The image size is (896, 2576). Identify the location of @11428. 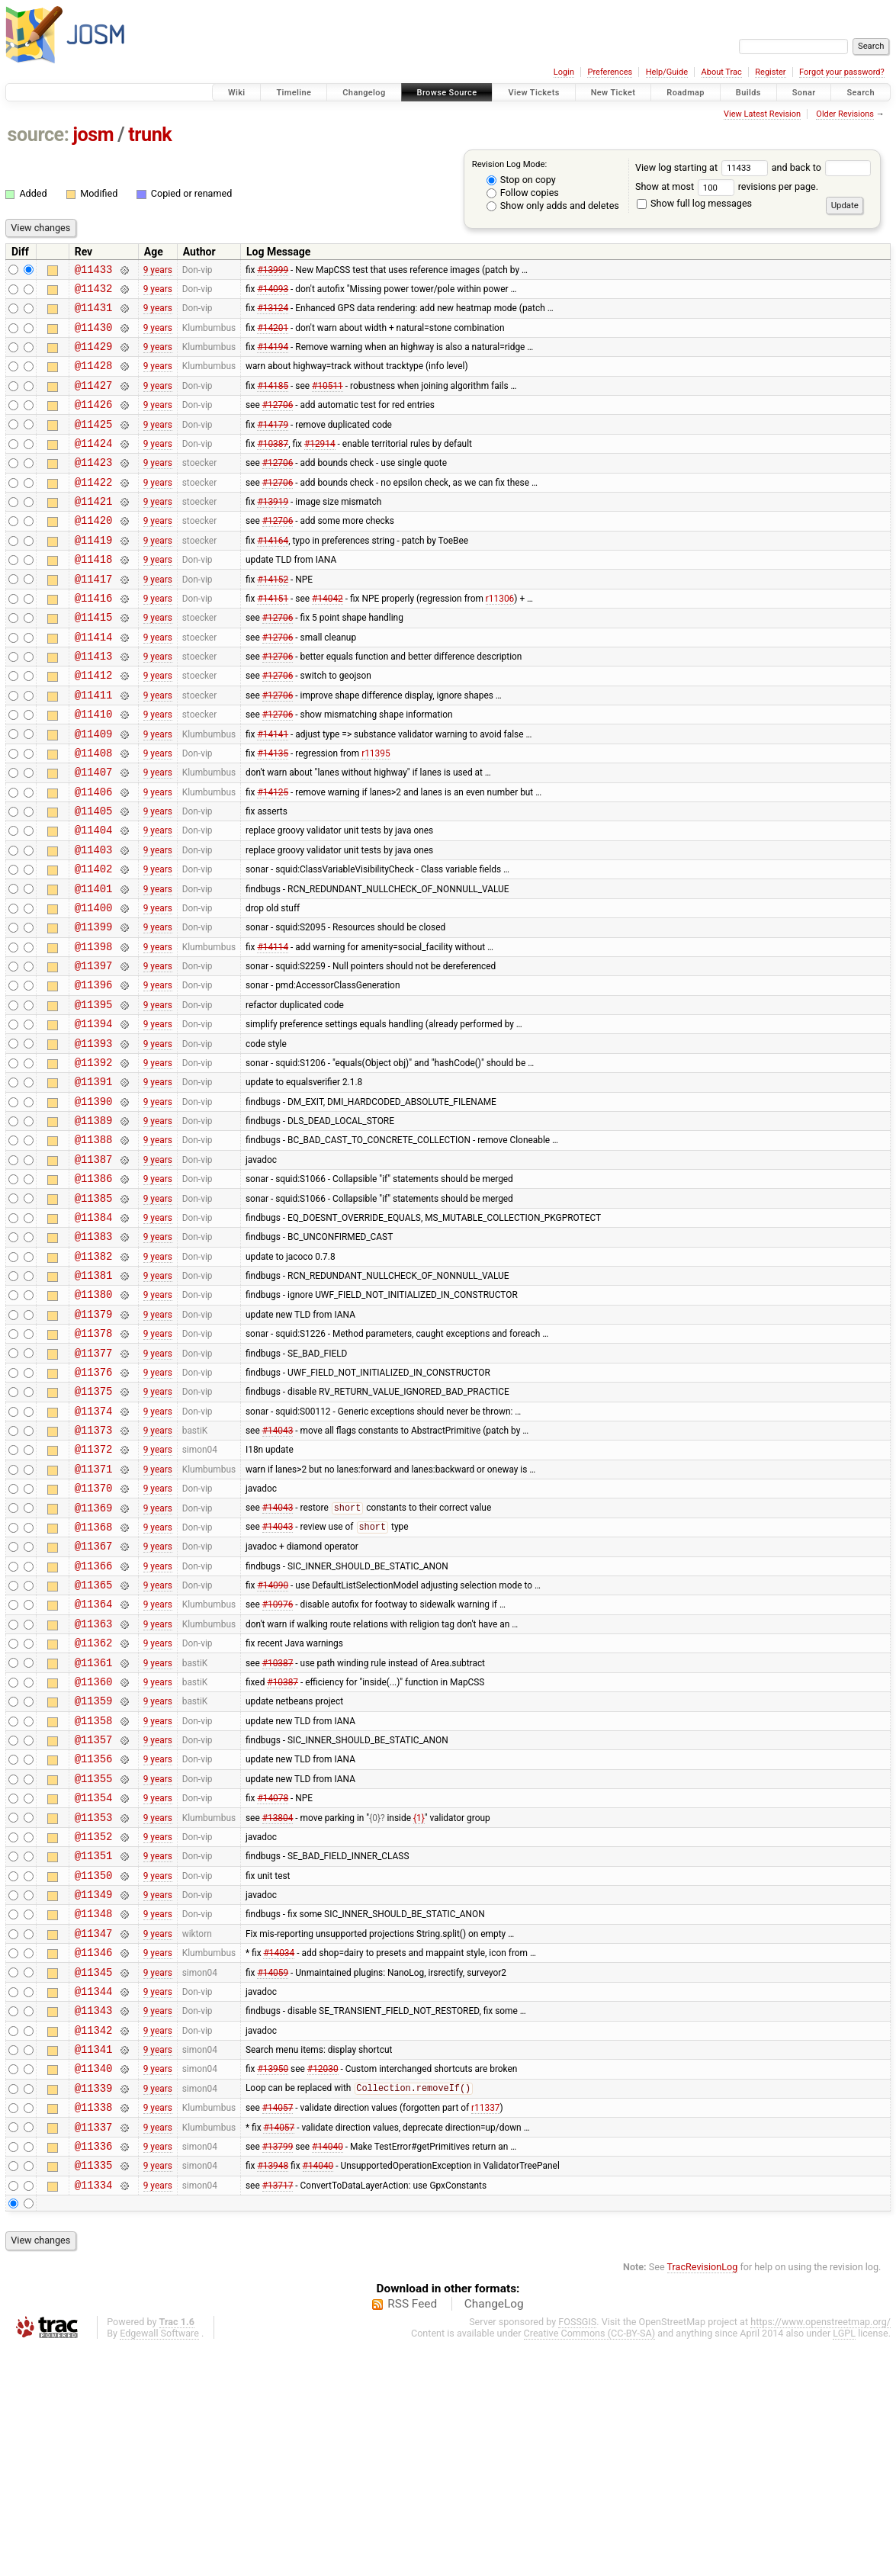
(94, 378).